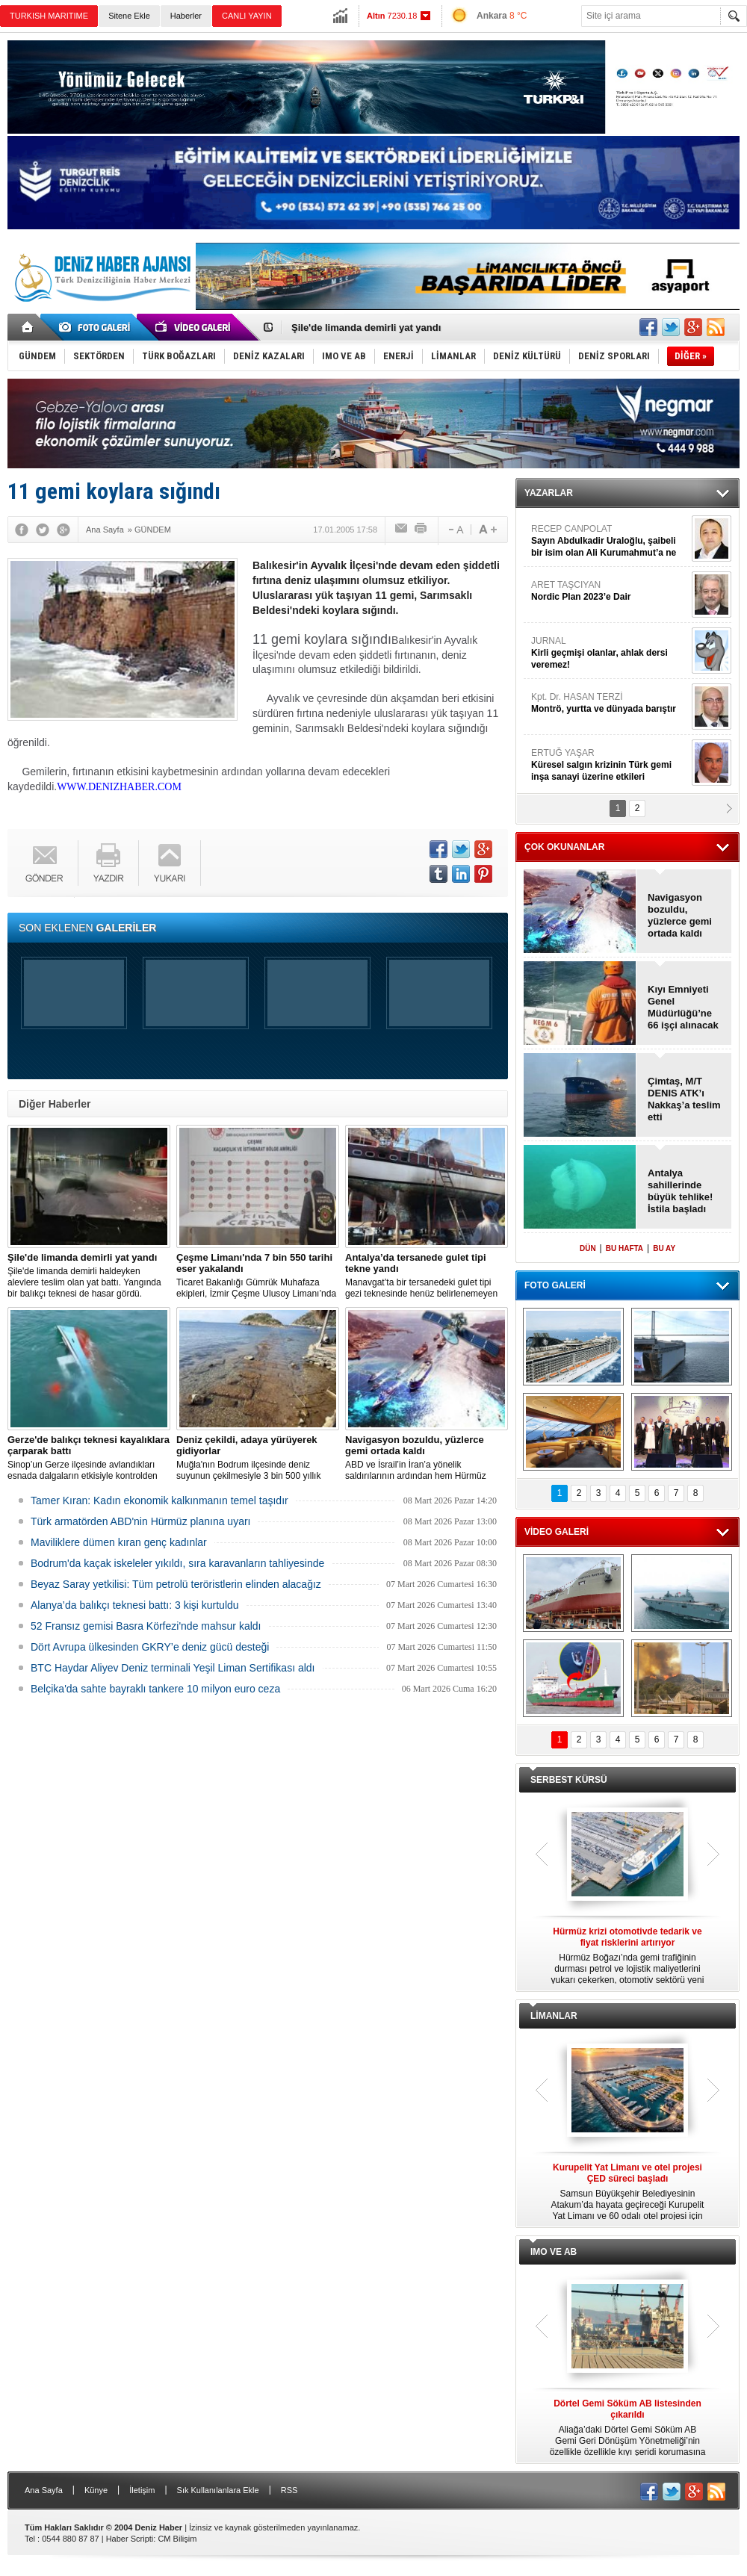 This screenshot has width=747, height=2576. Describe the element at coordinates (548, 493) in the screenshot. I see `YAZARLAR` at that location.